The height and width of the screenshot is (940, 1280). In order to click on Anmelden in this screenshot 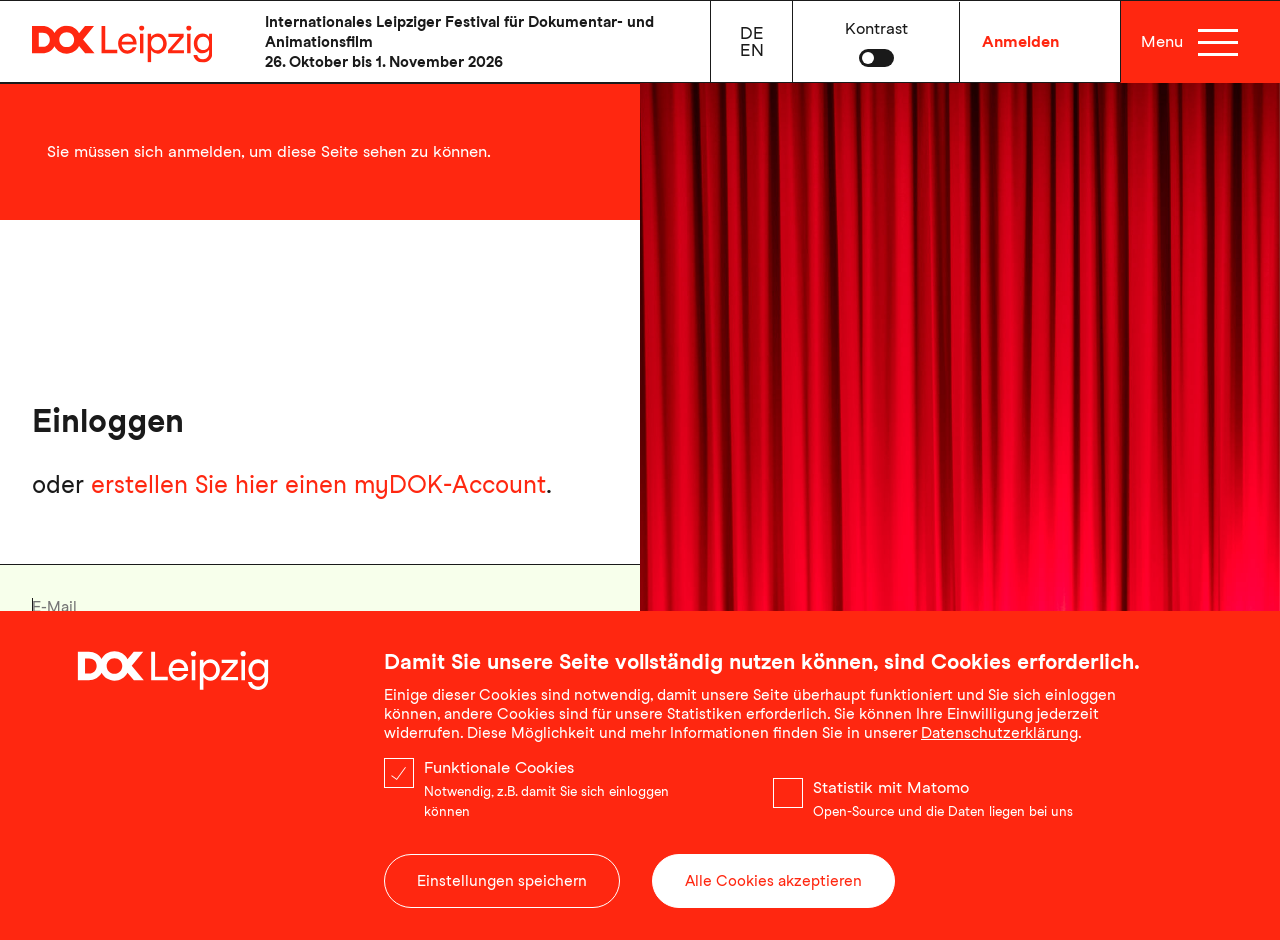, I will do `click(1020, 41)`.